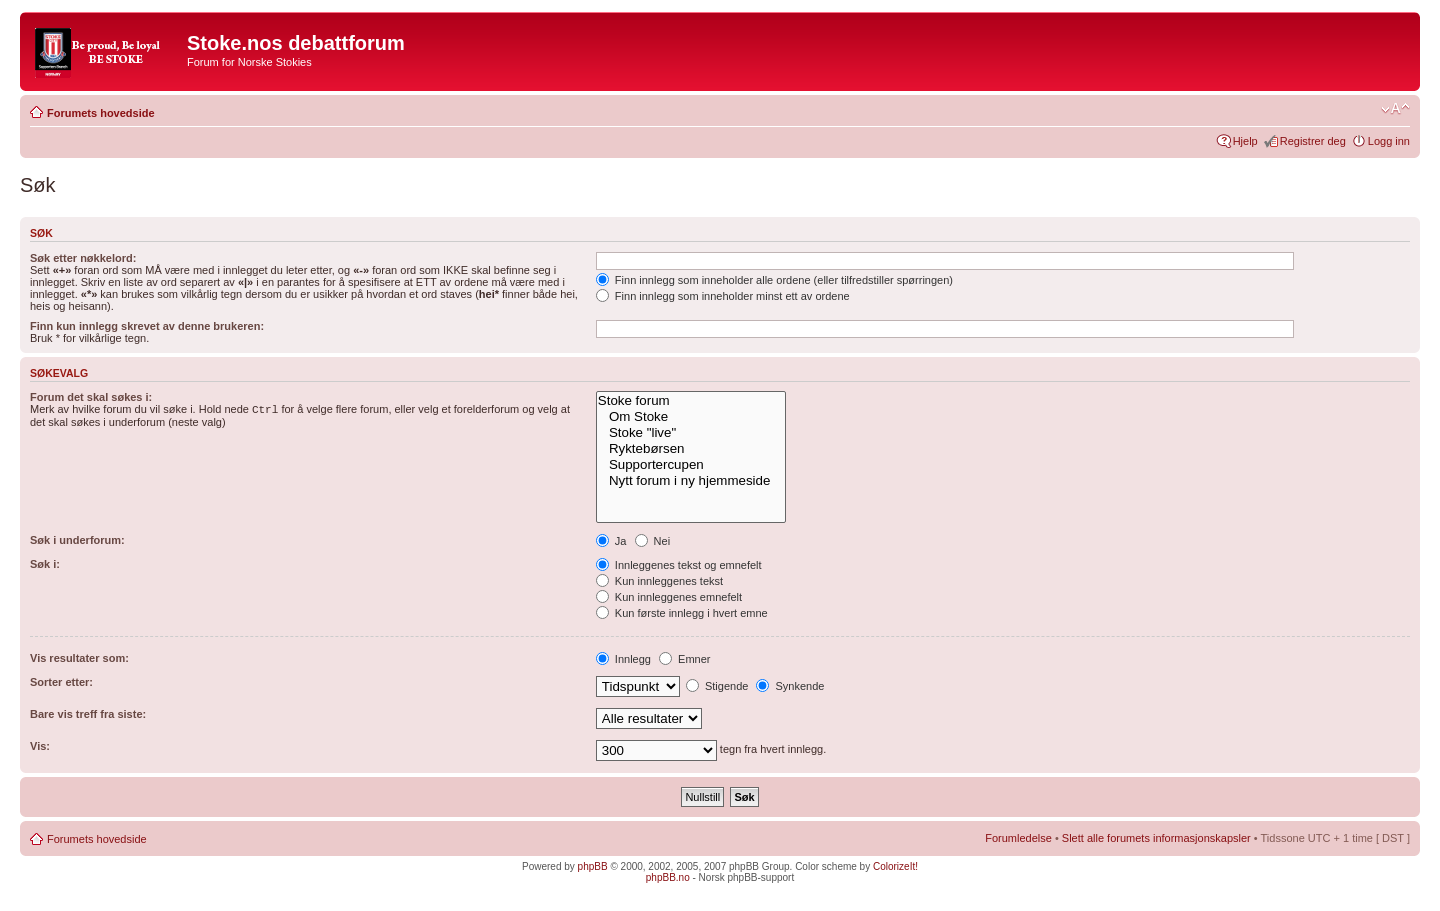  I want to click on Kun innleggenes tekst, so click(659, 581).